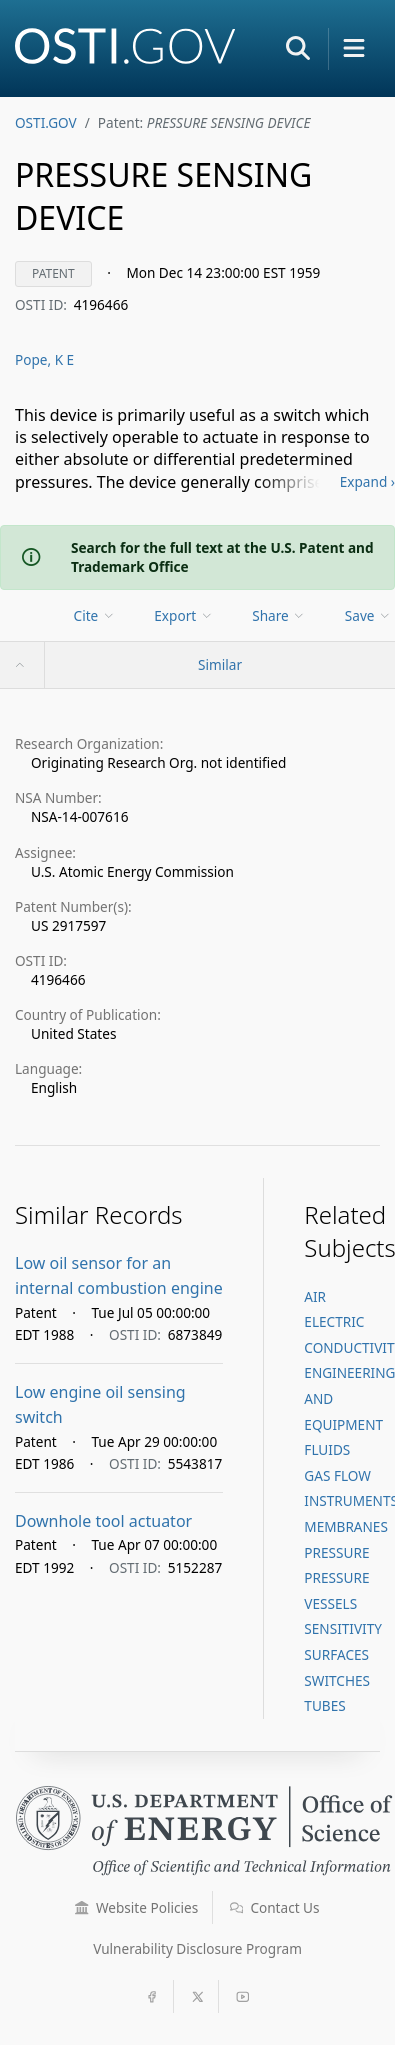  What do you see at coordinates (346, 1526) in the screenshot?
I see `MEMBRANES` at bounding box center [346, 1526].